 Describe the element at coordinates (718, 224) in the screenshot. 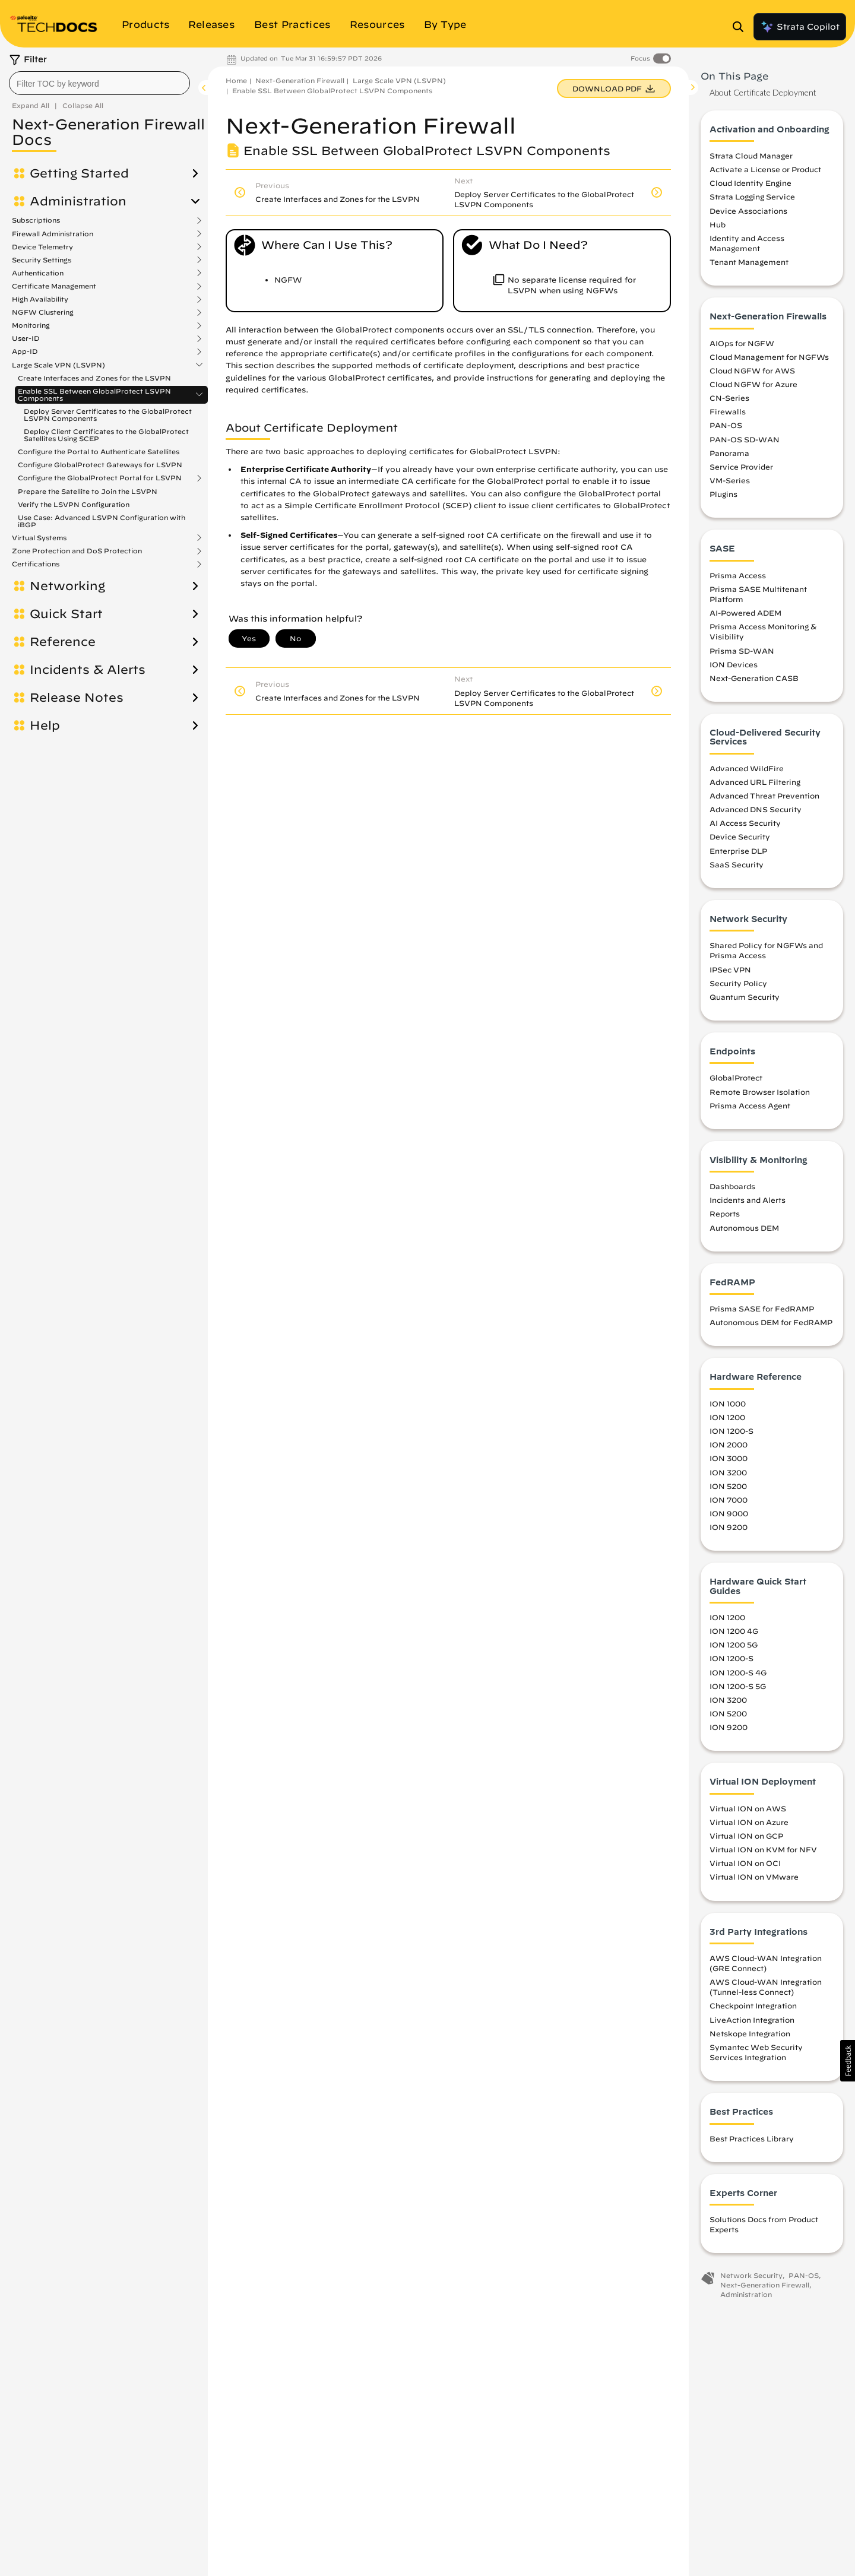

I see `Hub` at that location.